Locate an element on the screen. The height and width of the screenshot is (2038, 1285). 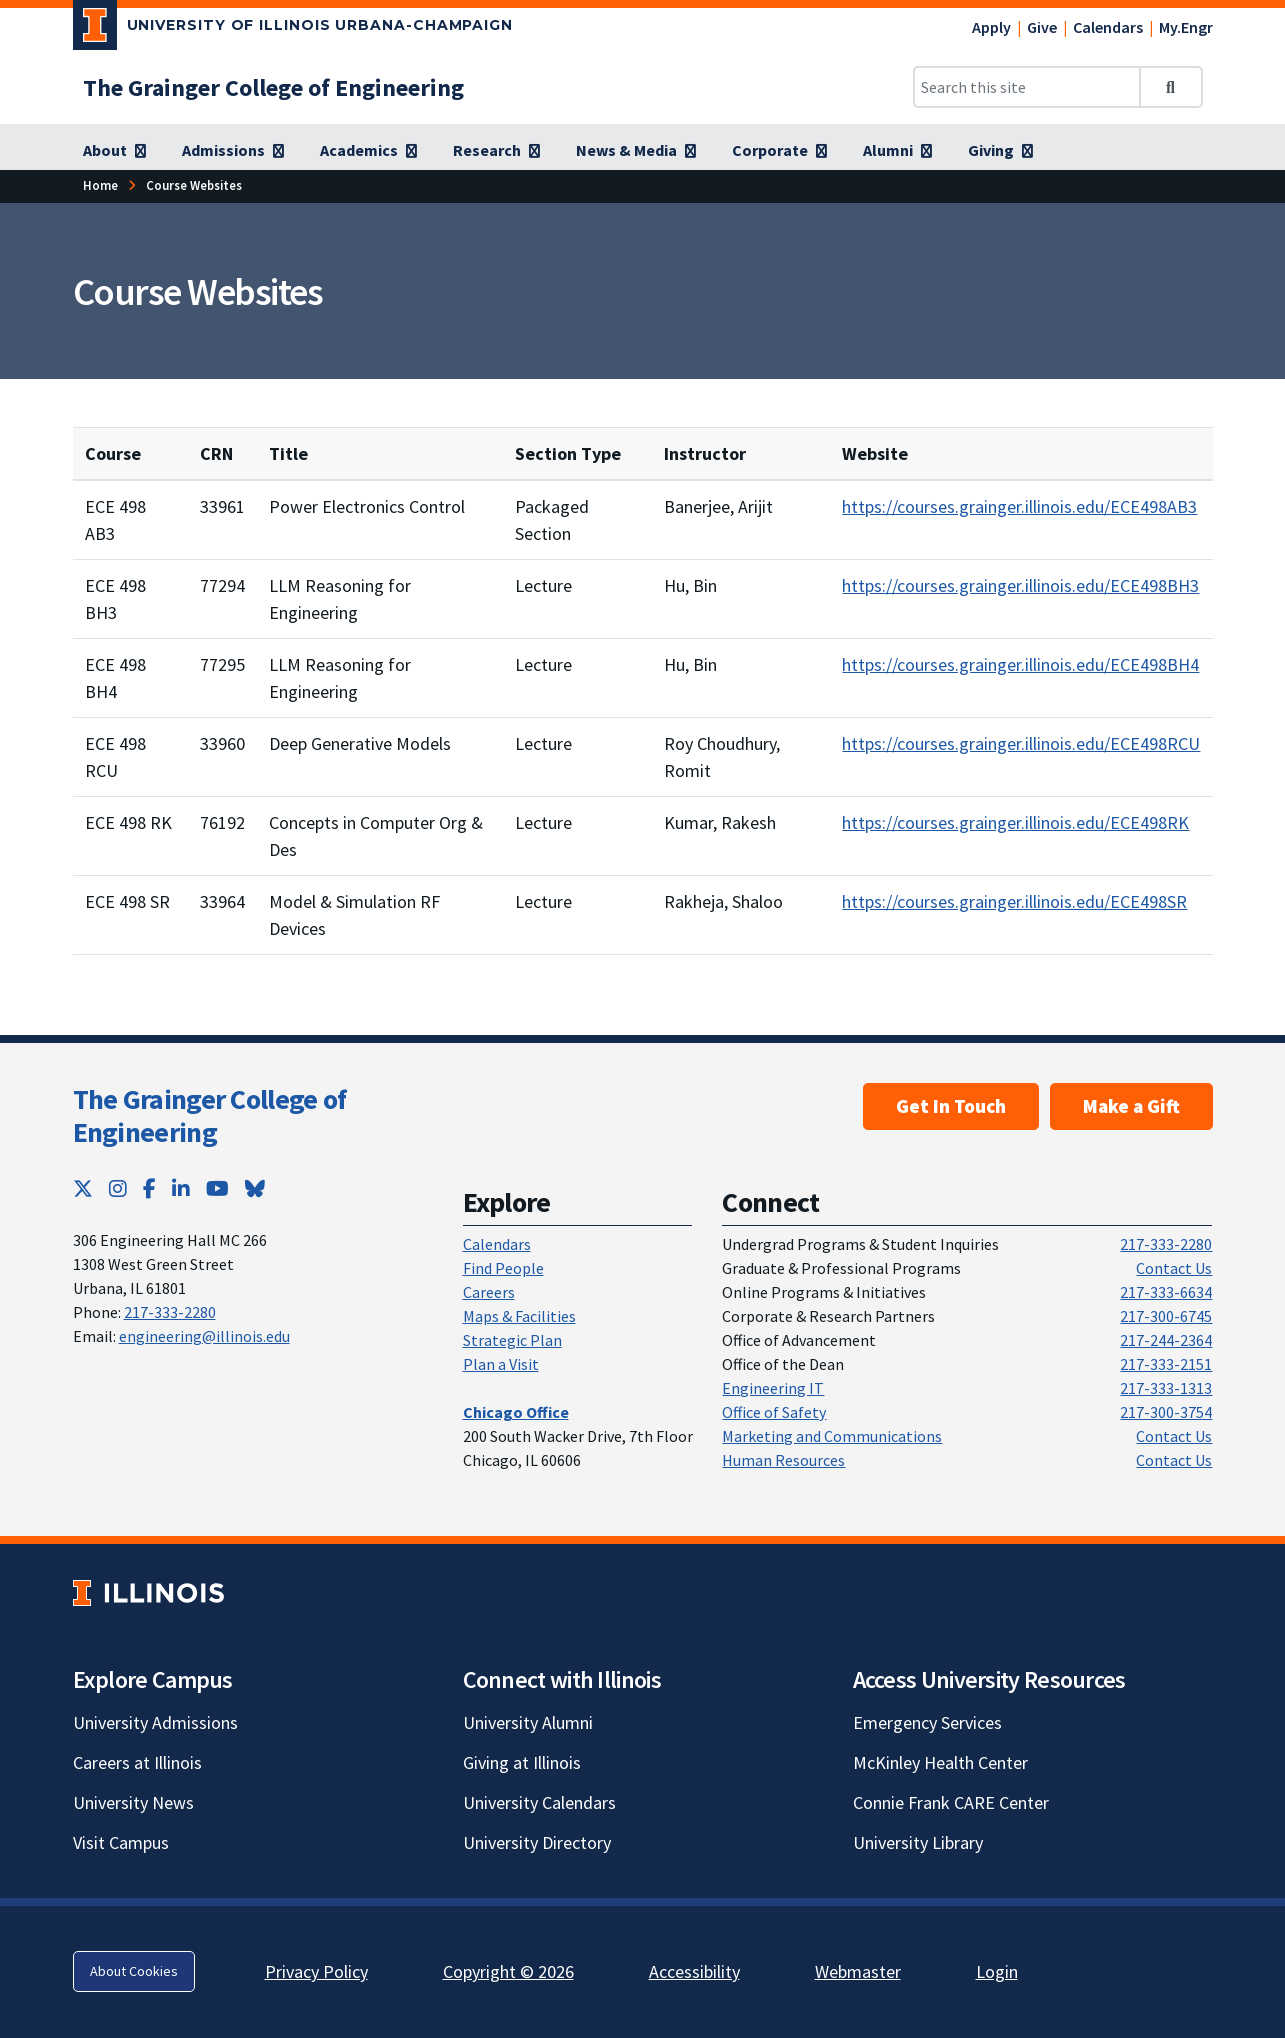
University Library [University Library; Link opens in new tab] is located at coordinates (918, 1842).